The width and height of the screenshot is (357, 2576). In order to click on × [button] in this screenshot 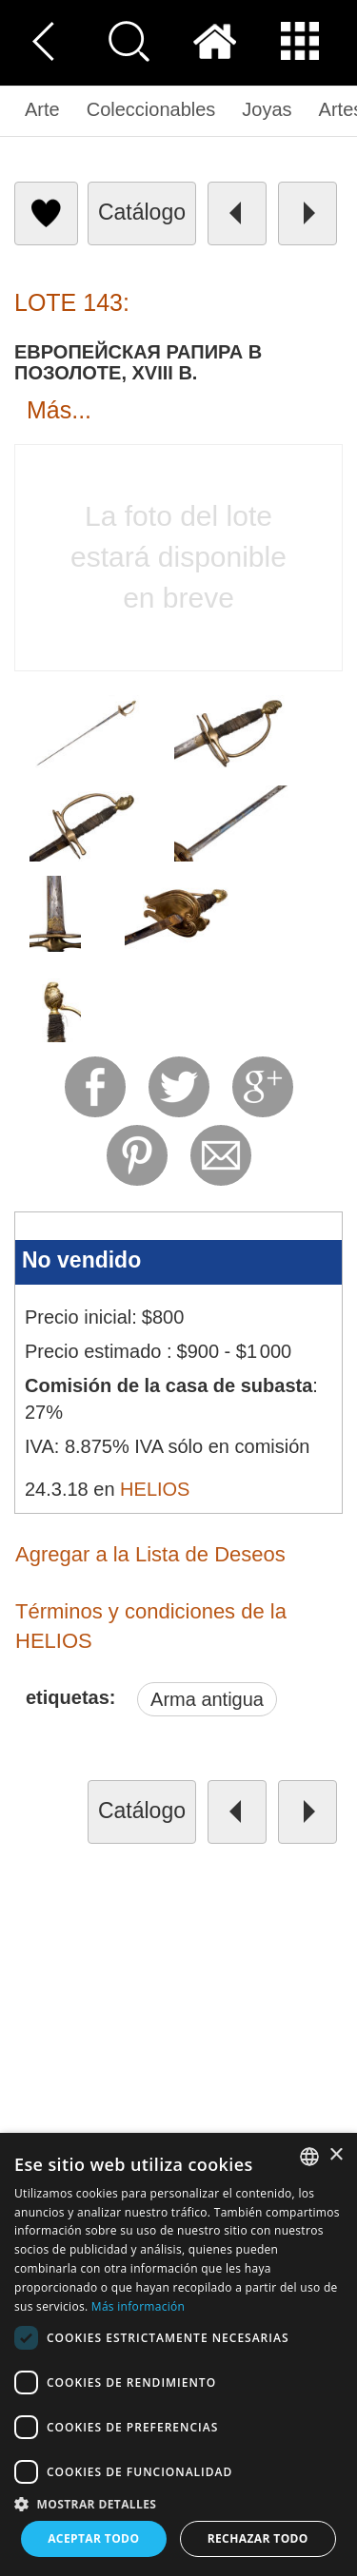, I will do `click(335, 2155)`.